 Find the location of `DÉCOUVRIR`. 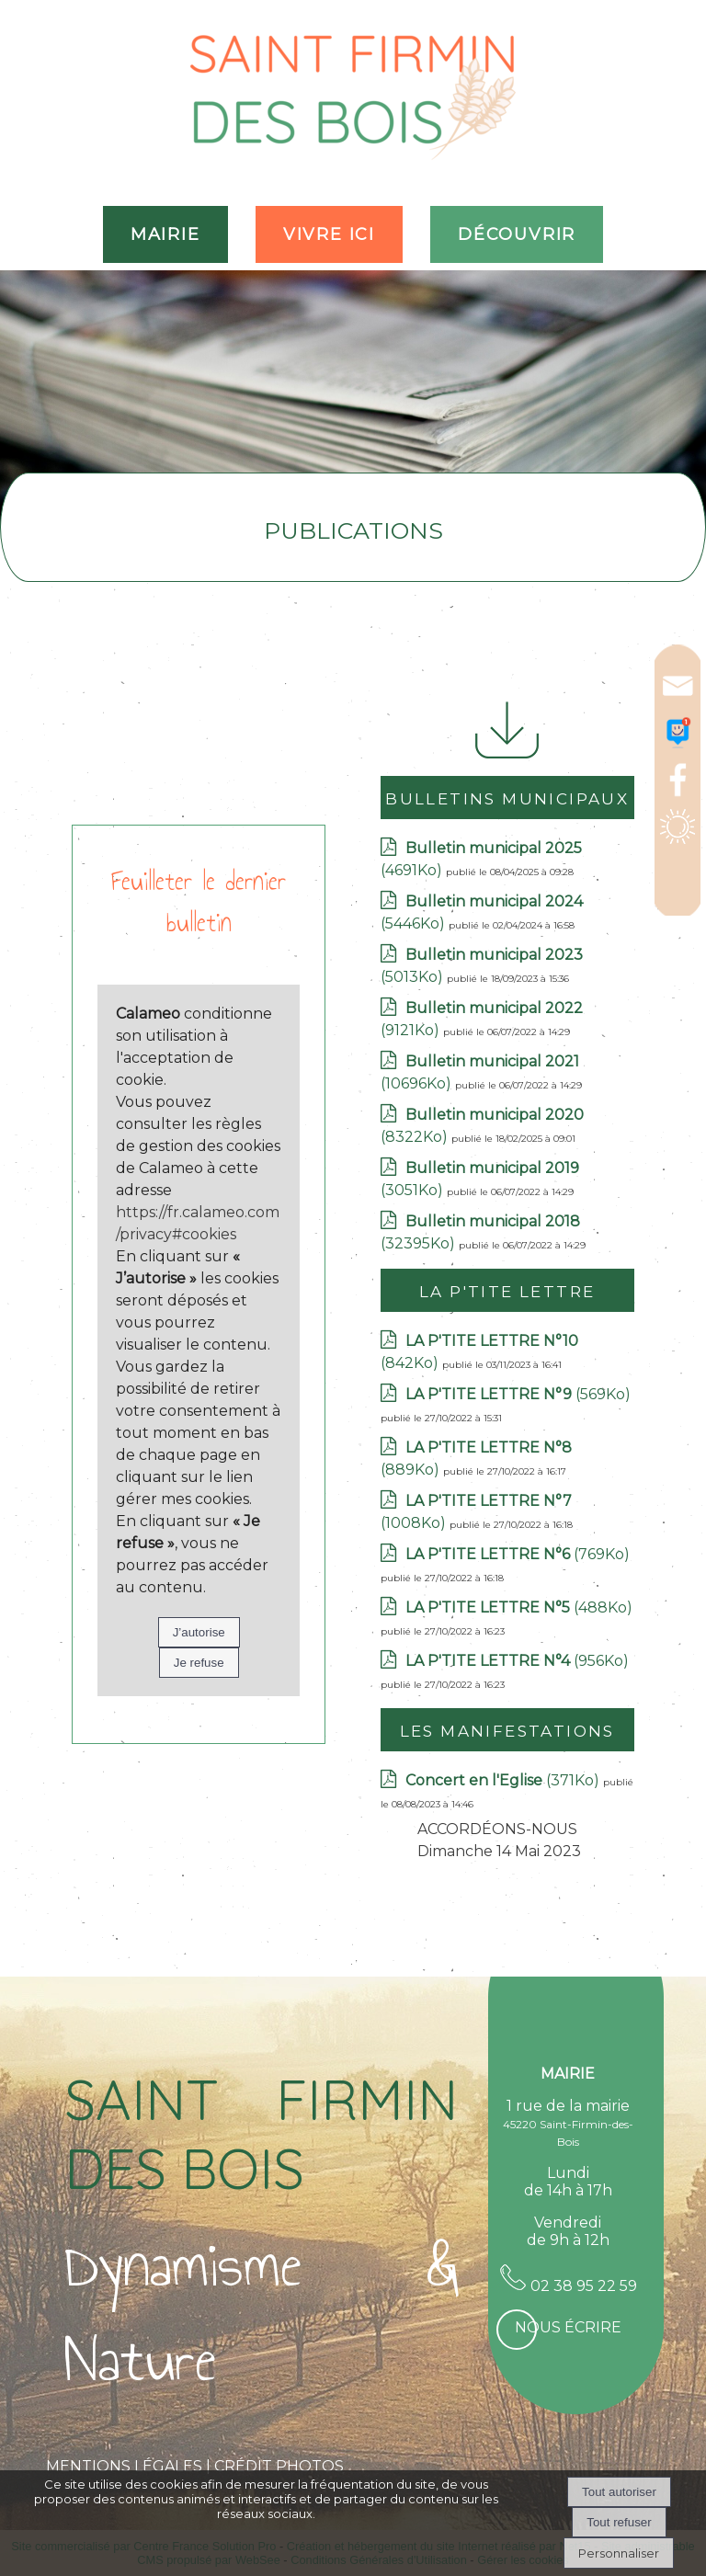

DÉCOUVRIR is located at coordinates (516, 234).